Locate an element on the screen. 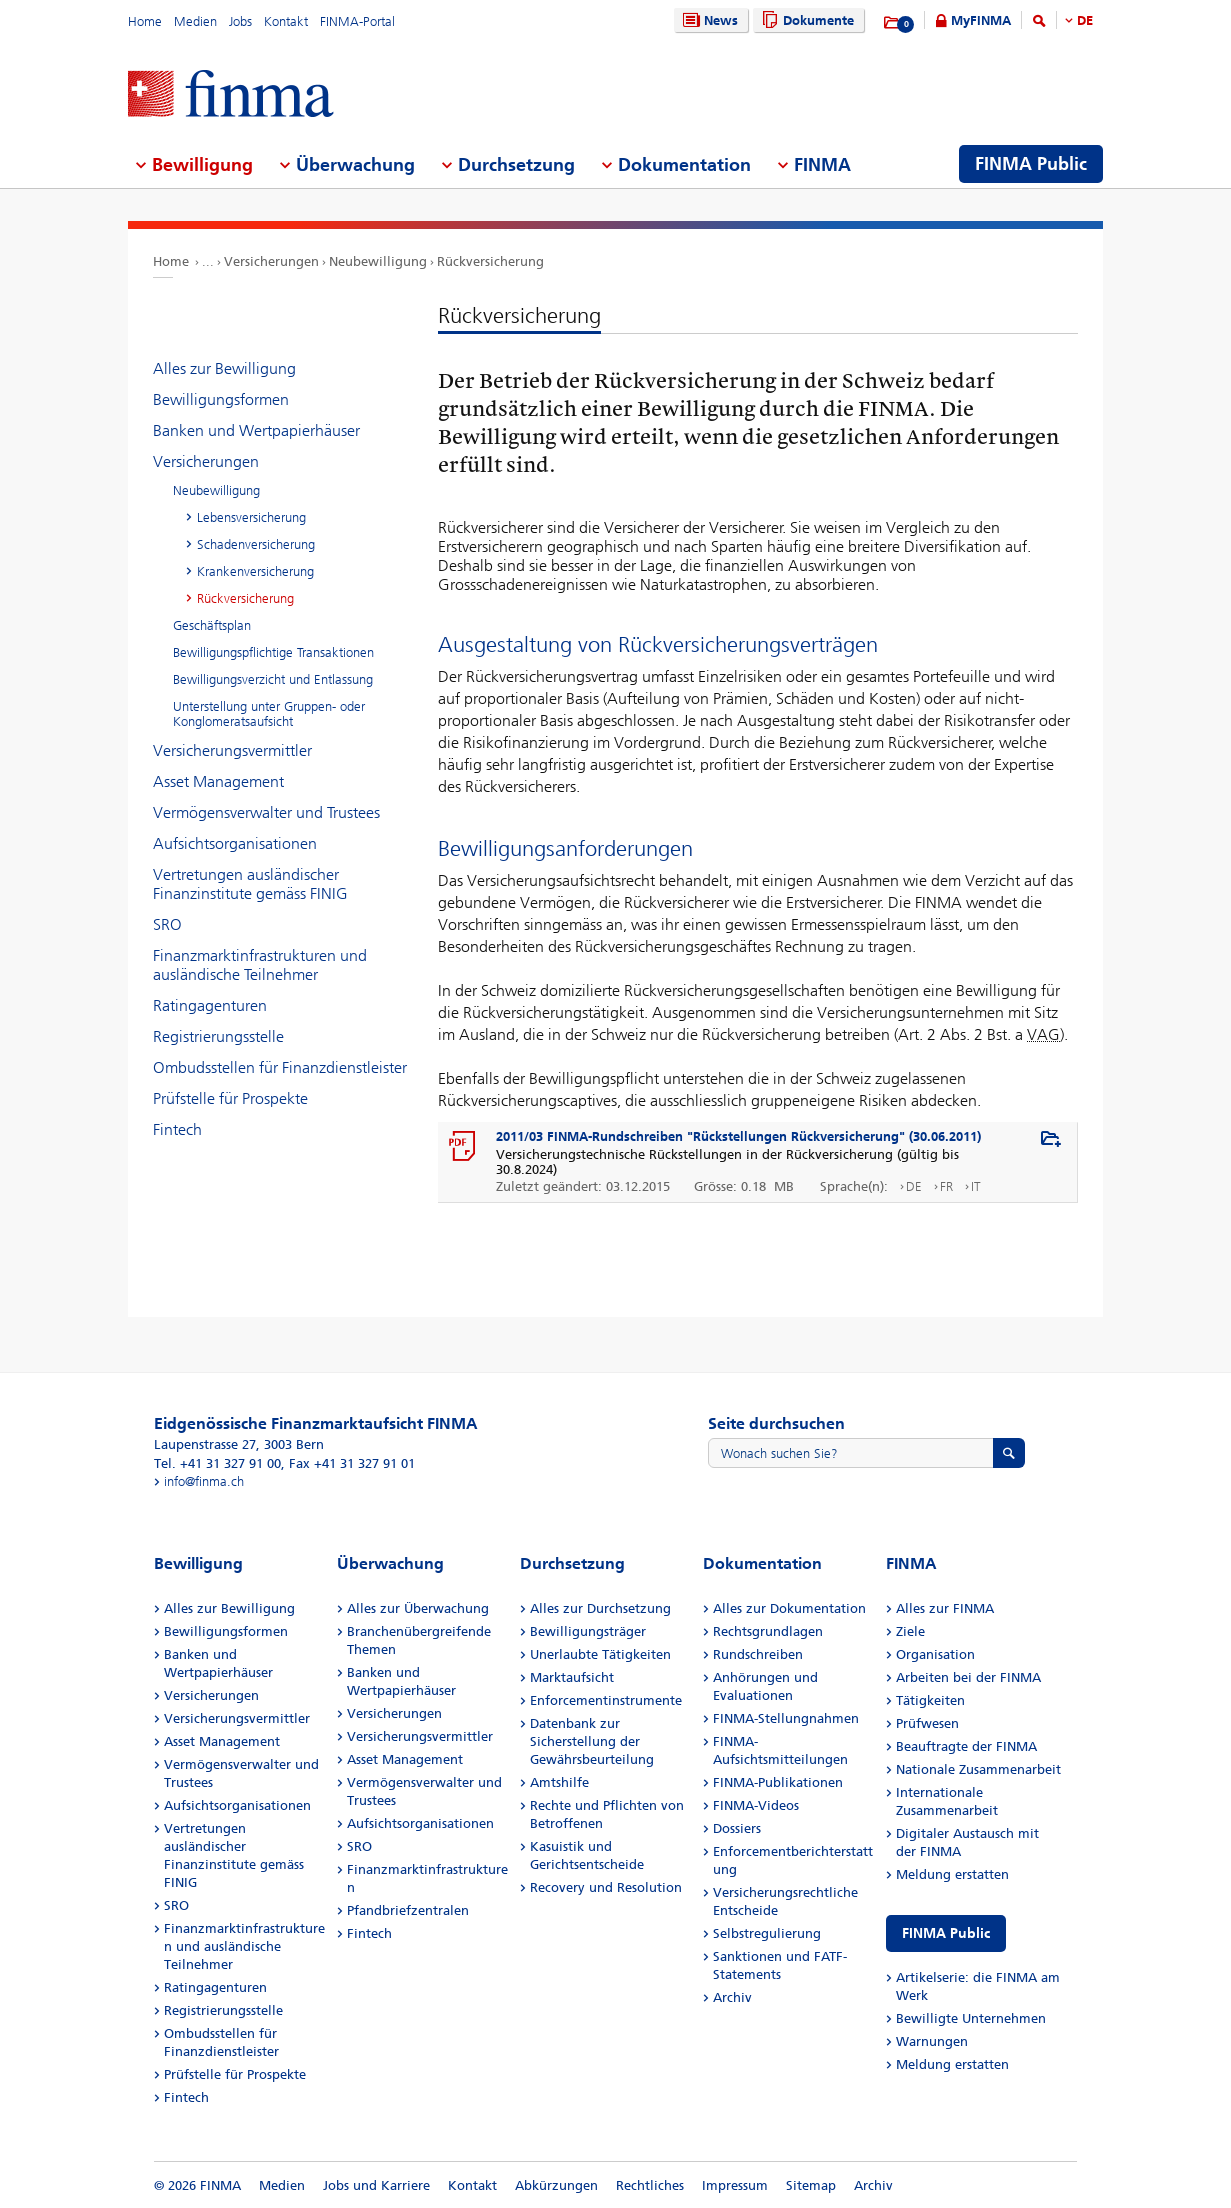 The width and height of the screenshot is (1231, 2208). MyFINMA is located at coordinates (981, 20).